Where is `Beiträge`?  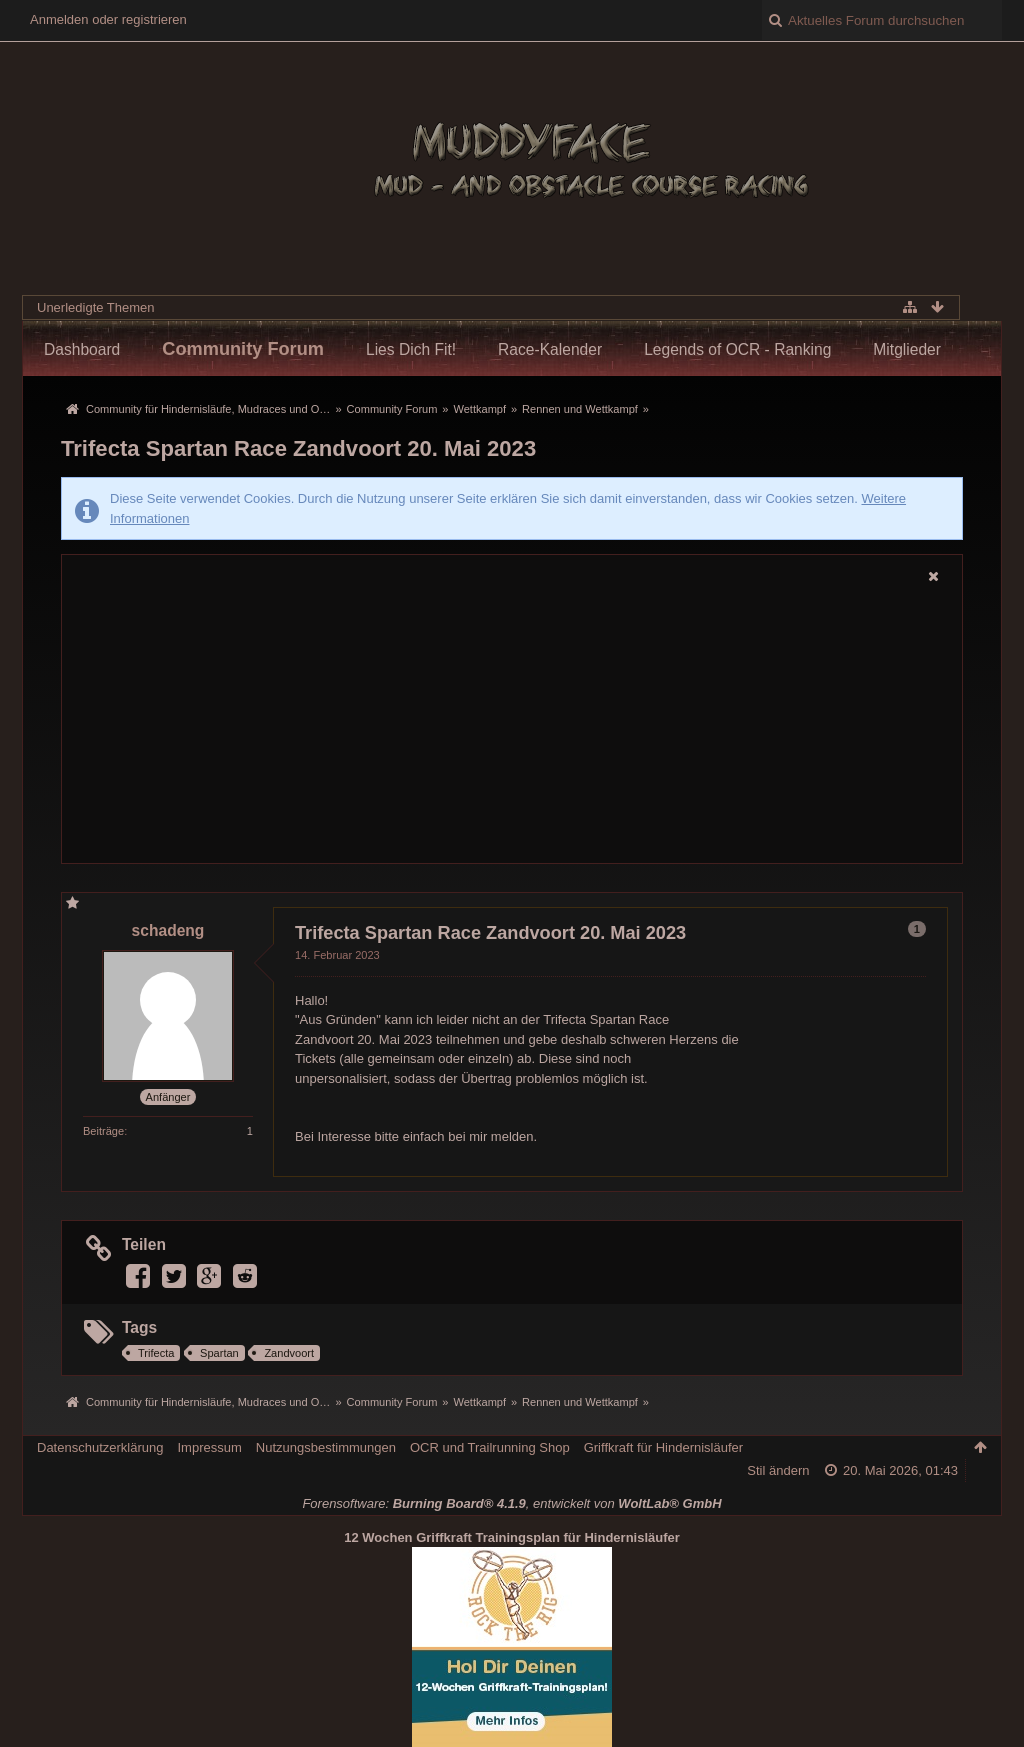 Beiträge is located at coordinates (103, 1131).